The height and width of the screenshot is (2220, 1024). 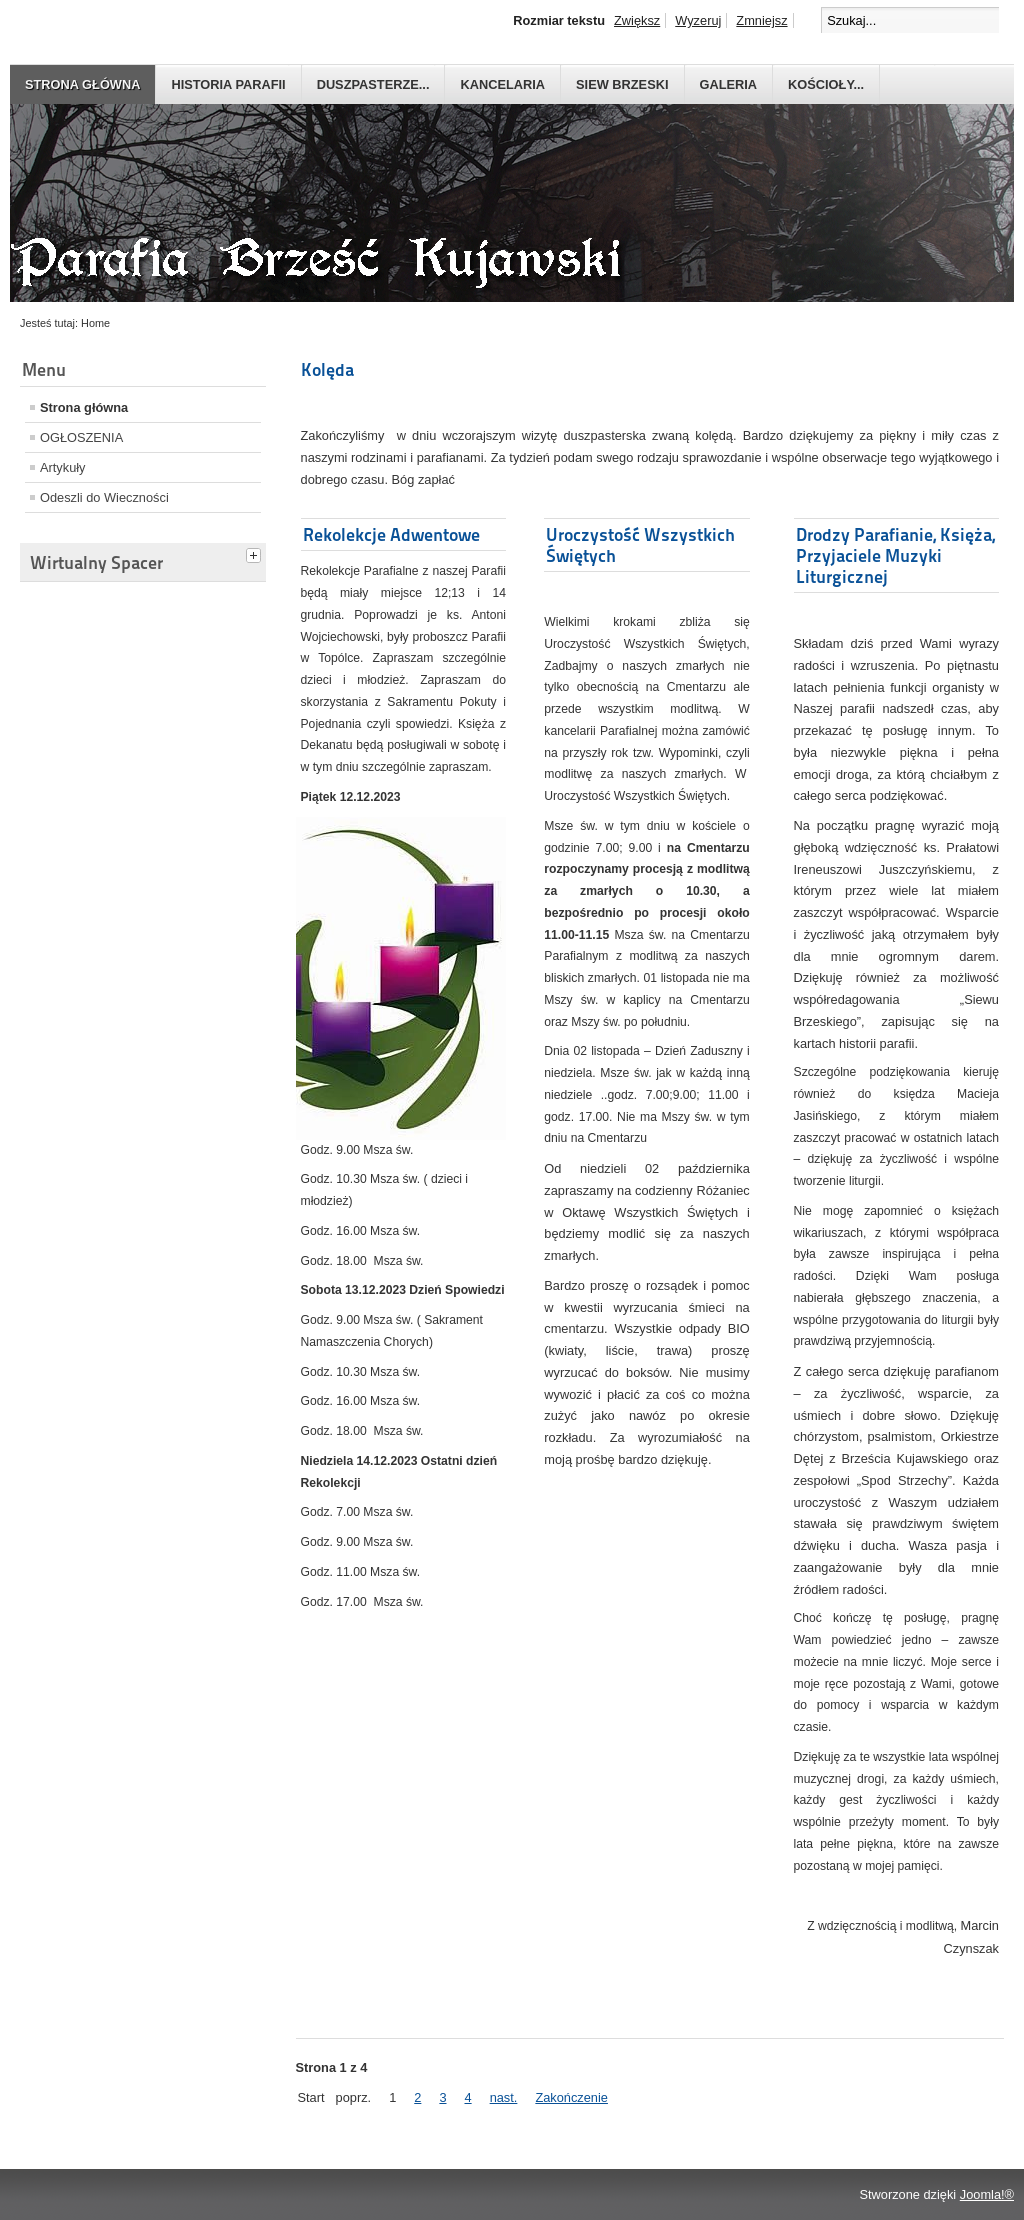 What do you see at coordinates (637, 20) in the screenshot?
I see `Zwiększ` at bounding box center [637, 20].